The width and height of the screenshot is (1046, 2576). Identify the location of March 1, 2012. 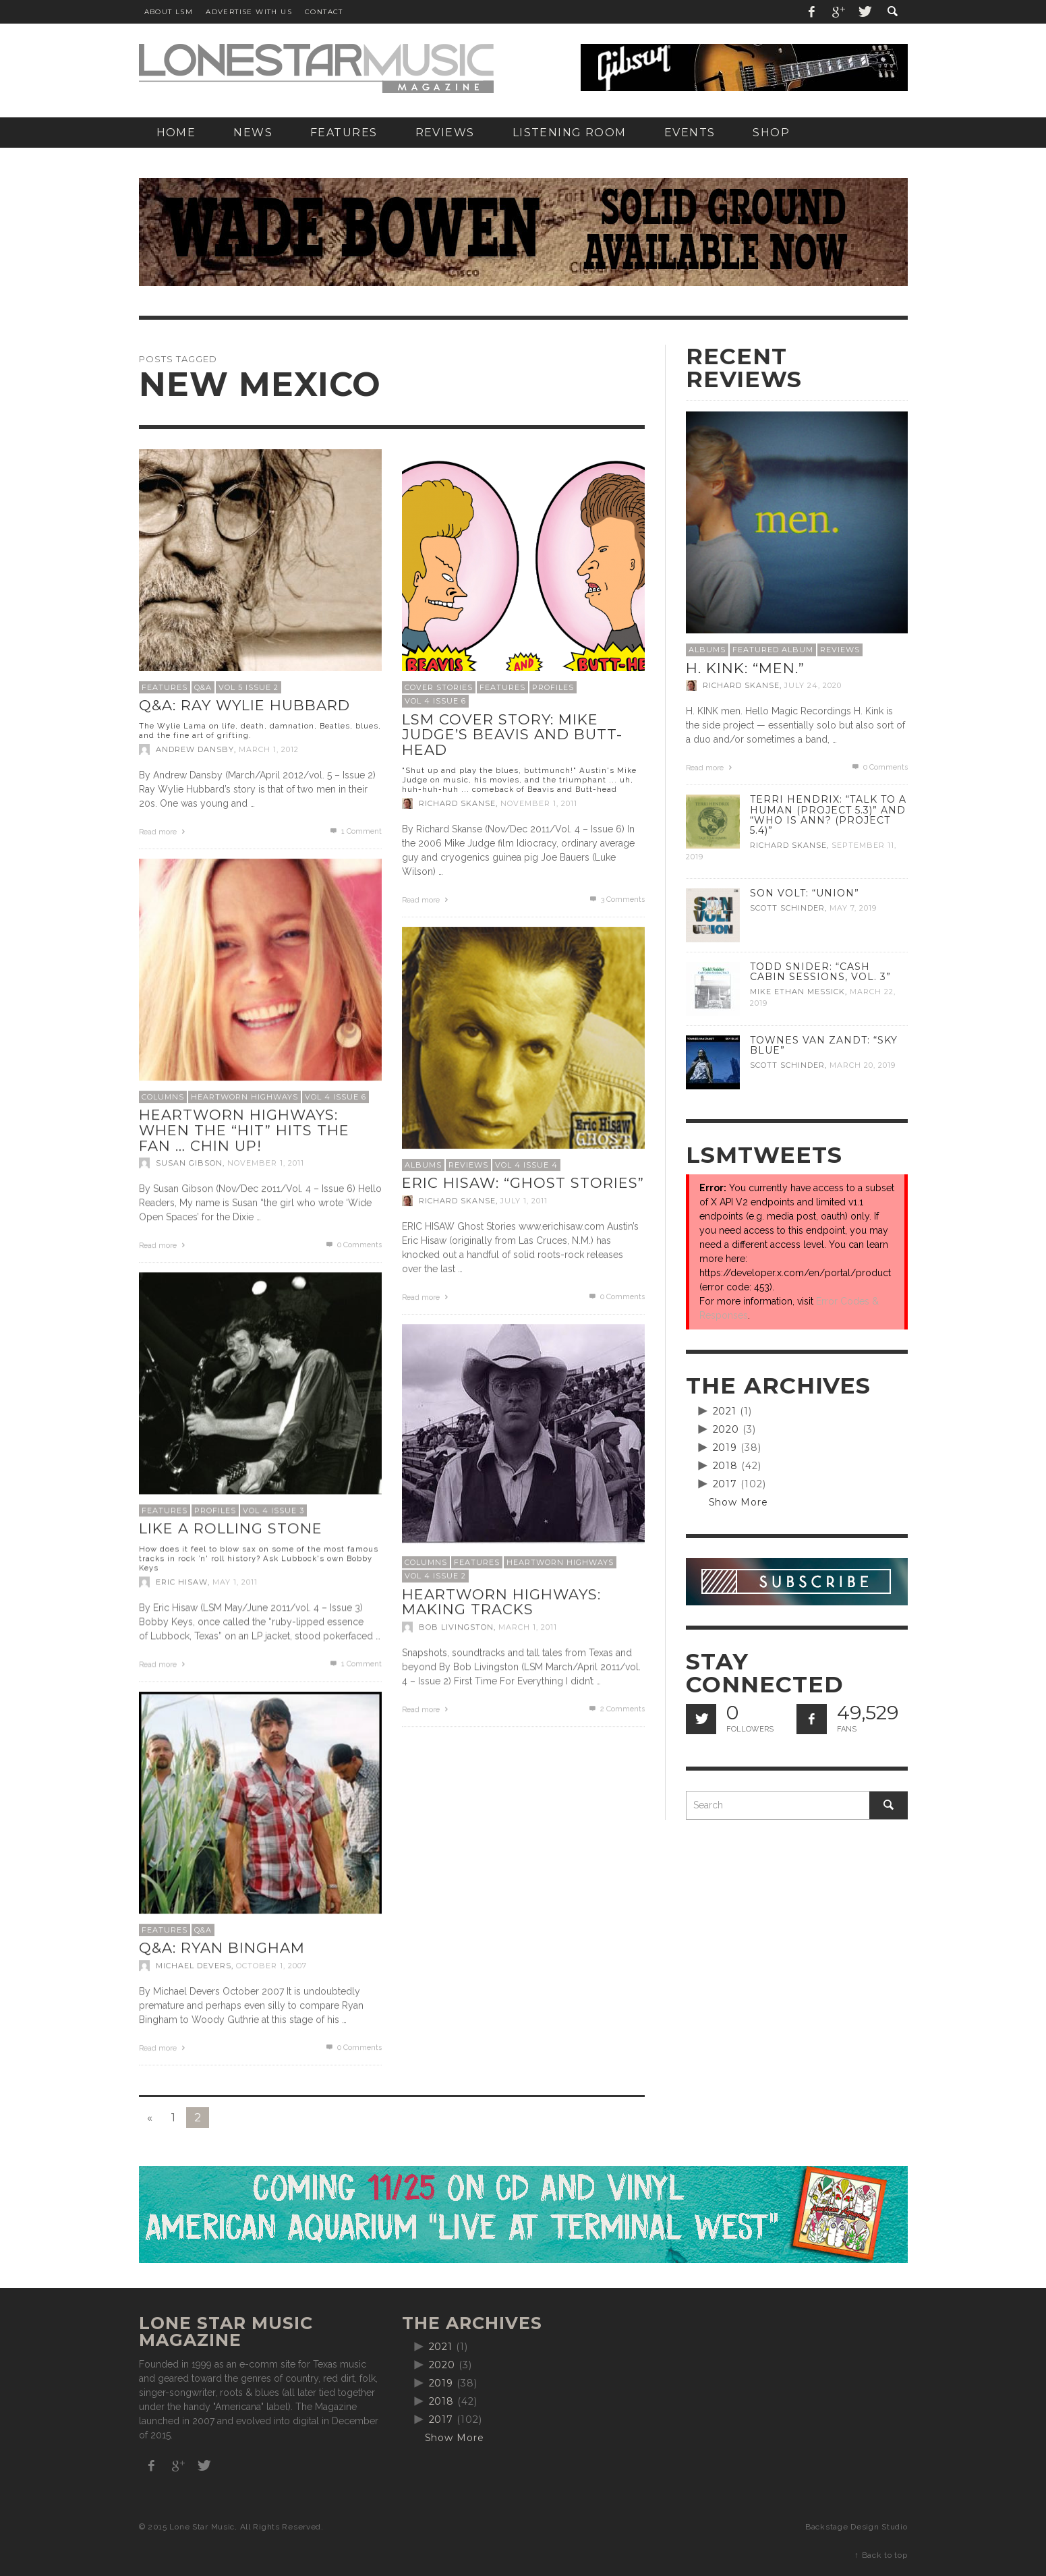
(269, 749).